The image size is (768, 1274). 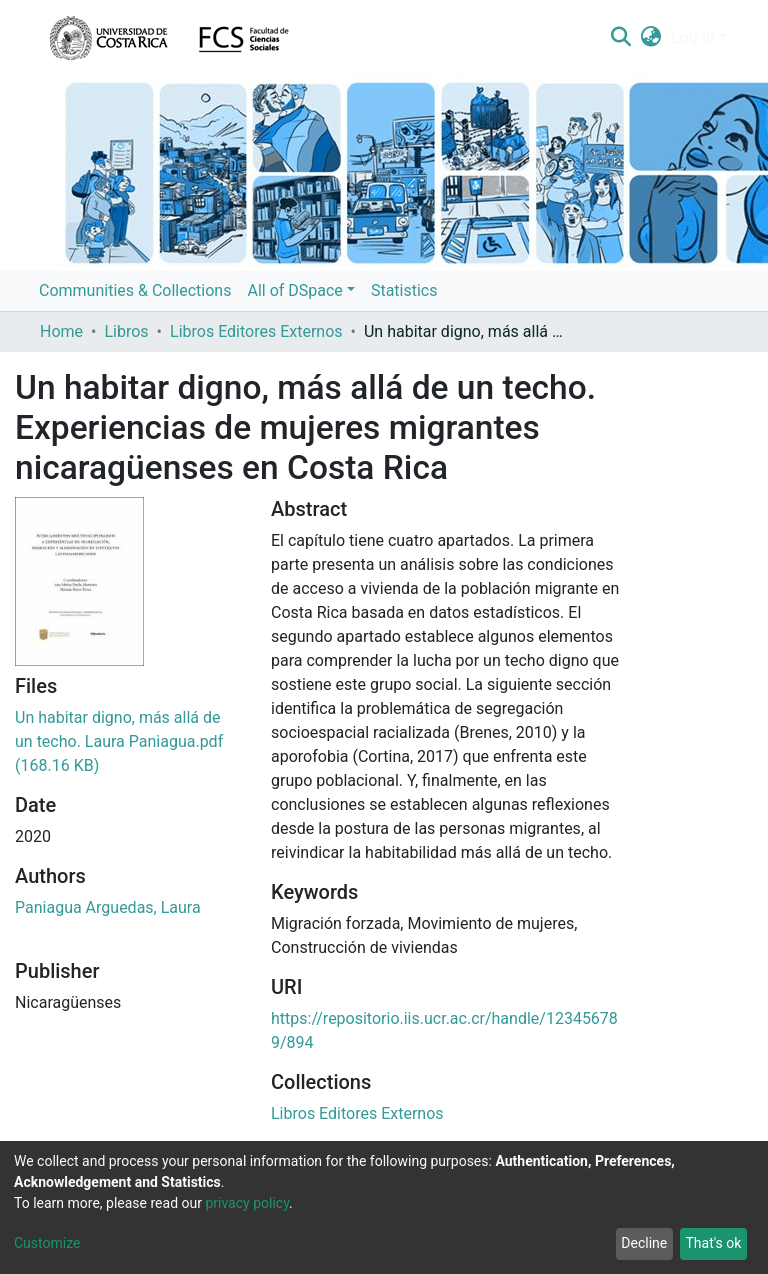 What do you see at coordinates (135, 290) in the screenshot?
I see `Communities & Collections` at bounding box center [135, 290].